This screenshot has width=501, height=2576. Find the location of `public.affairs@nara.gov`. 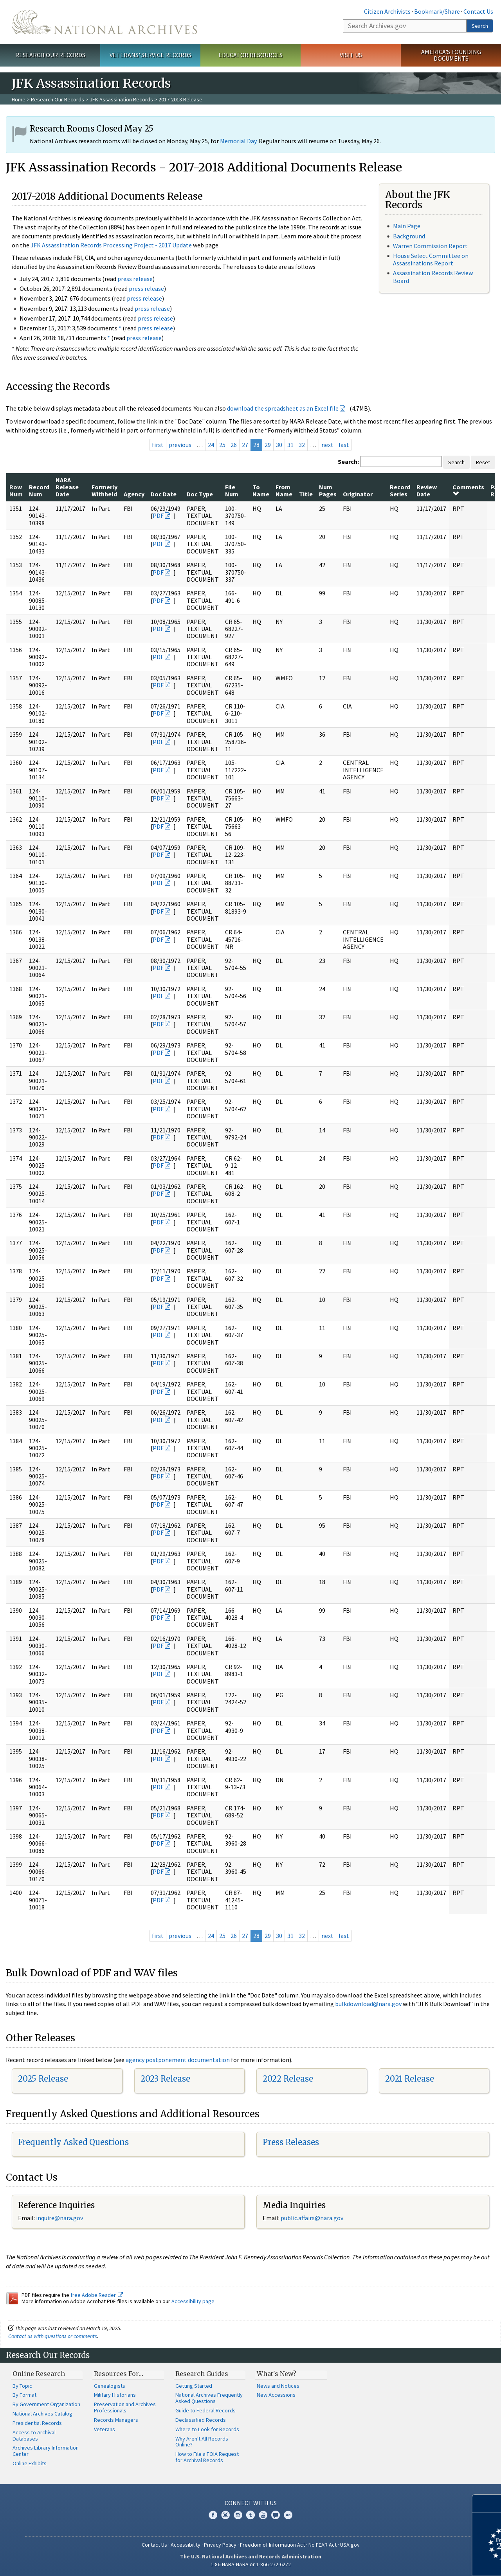

public.affairs@nara.gov is located at coordinates (312, 2218).